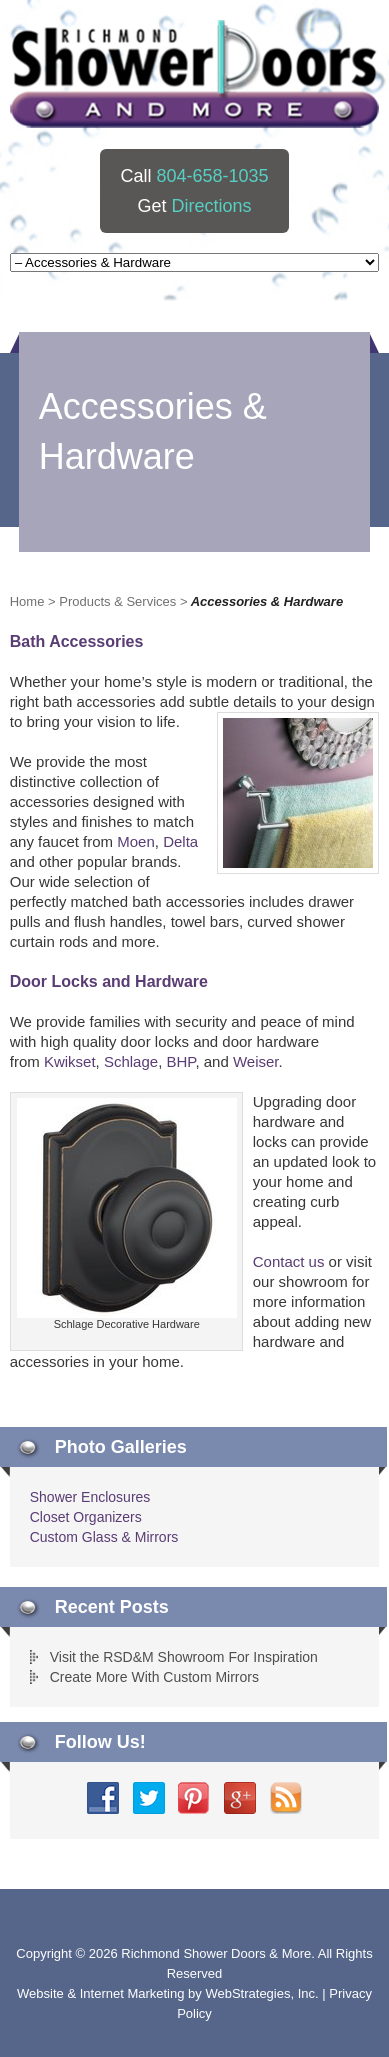  What do you see at coordinates (104, 1537) in the screenshot?
I see `Custom Glass & Mirrors` at bounding box center [104, 1537].